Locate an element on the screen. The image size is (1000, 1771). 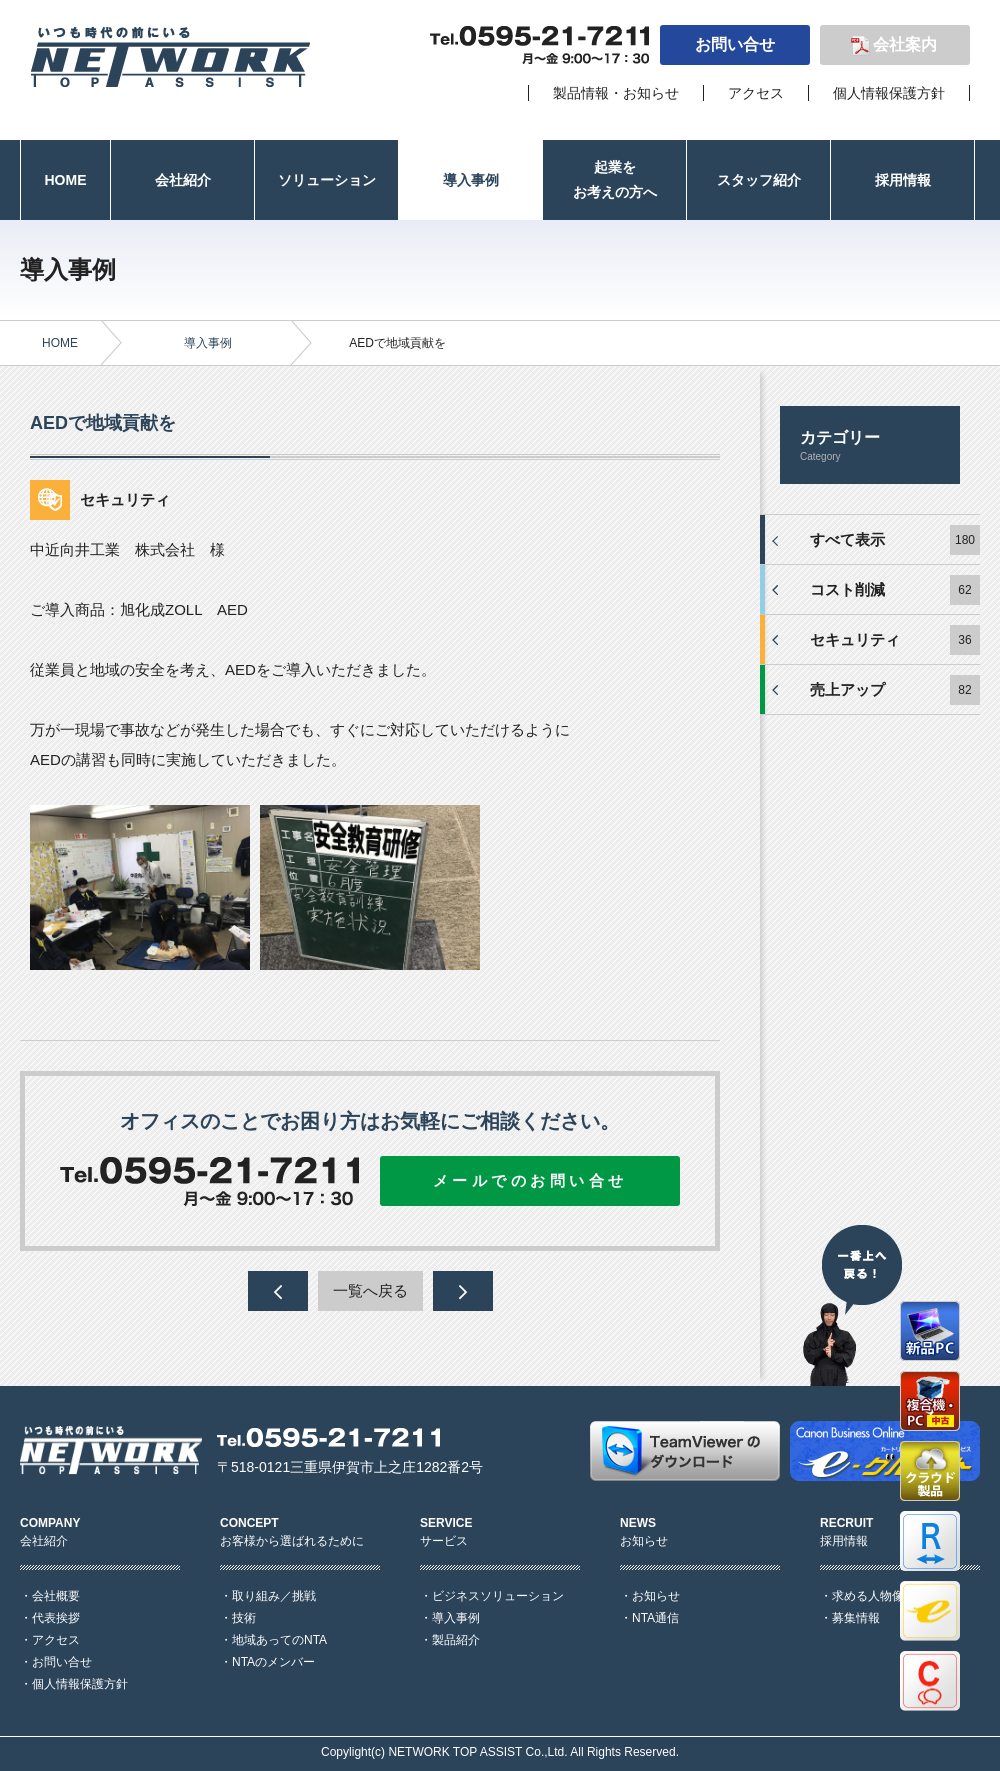
個人情報保護方針 is located at coordinates (889, 93).